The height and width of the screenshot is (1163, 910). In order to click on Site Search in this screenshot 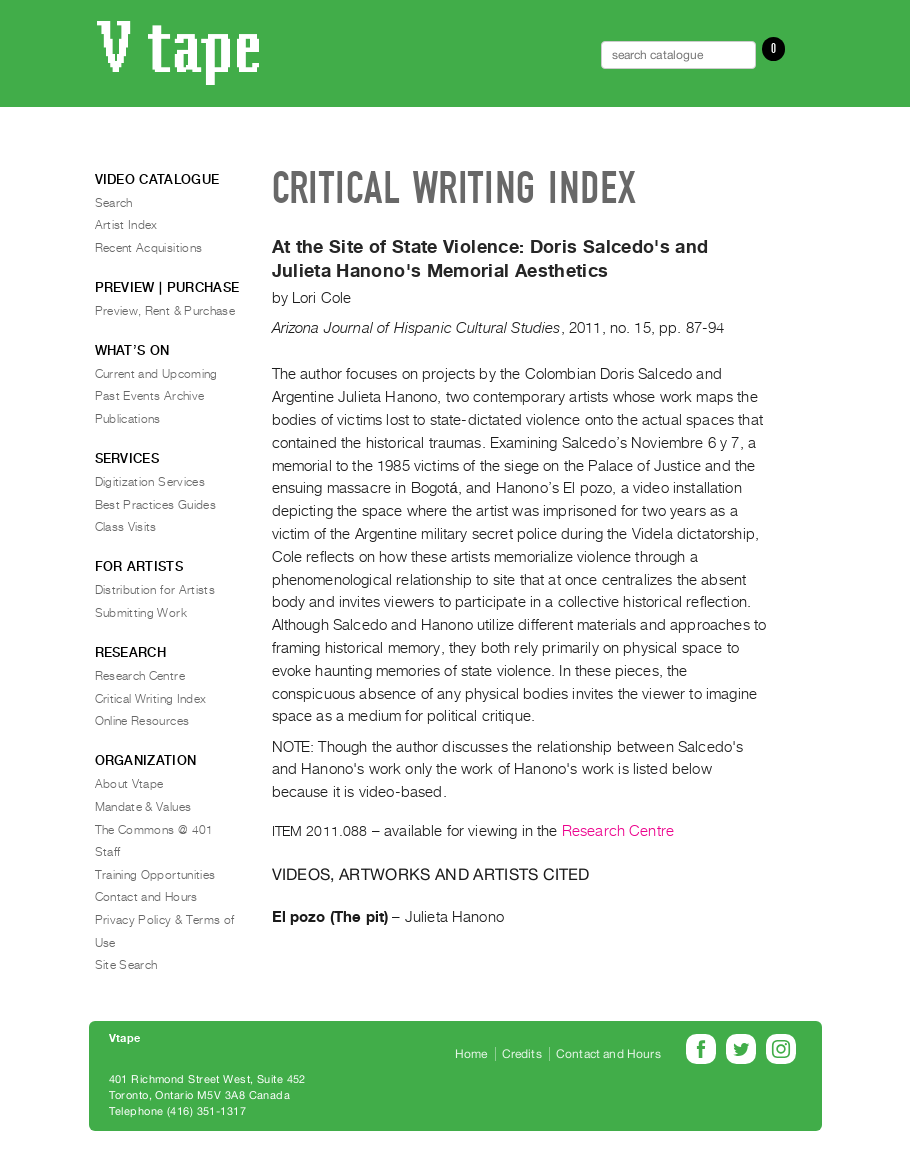, I will do `click(126, 965)`.